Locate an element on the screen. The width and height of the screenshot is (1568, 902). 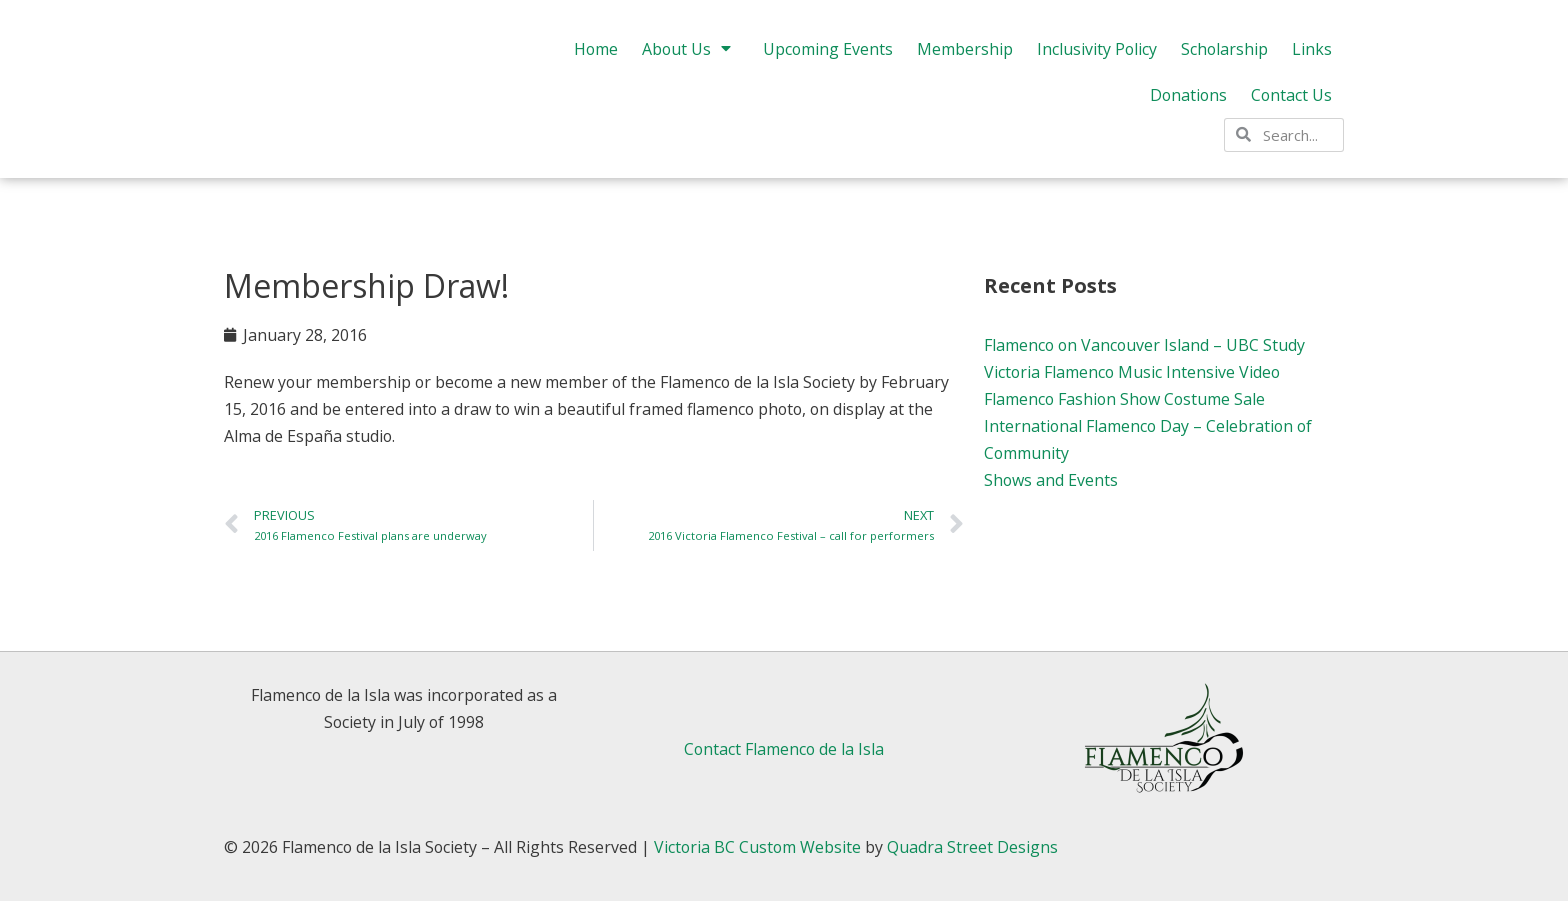
Flamenco Fashion Show Costume Sale is located at coordinates (1126, 399).